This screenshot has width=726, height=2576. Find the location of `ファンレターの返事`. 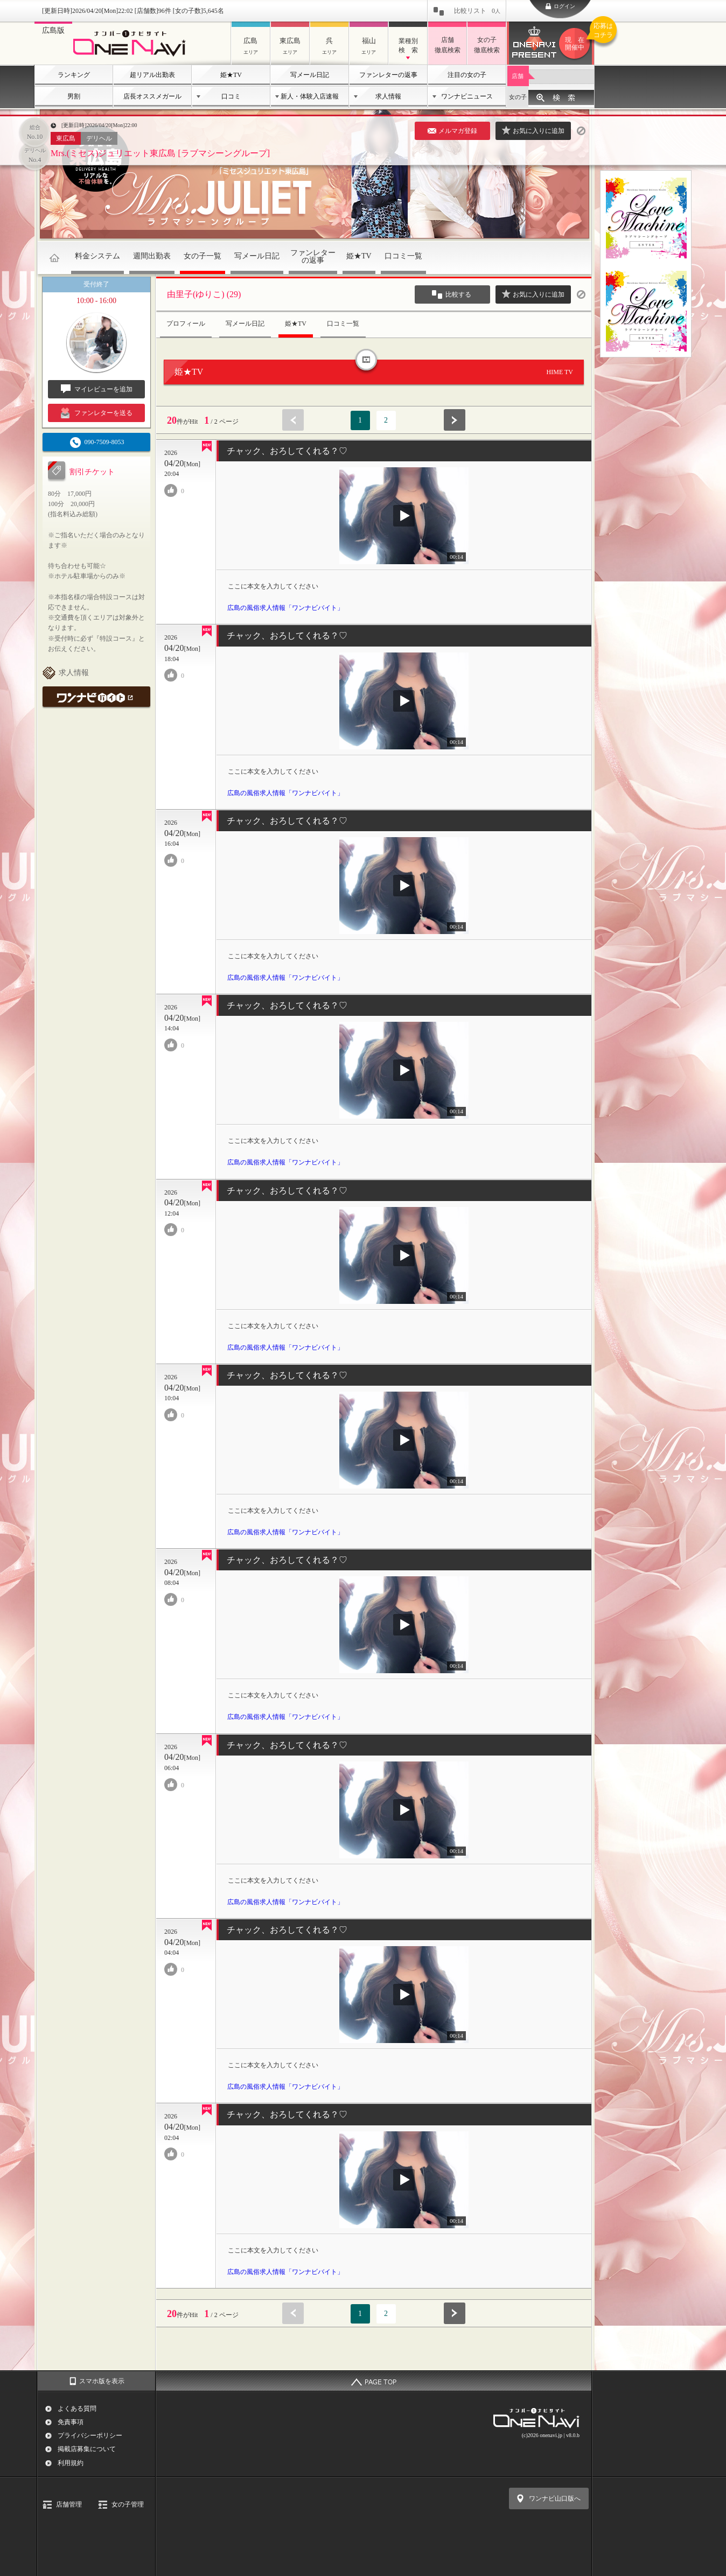

ファンレターの返事 is located at coordinates (388, 75).